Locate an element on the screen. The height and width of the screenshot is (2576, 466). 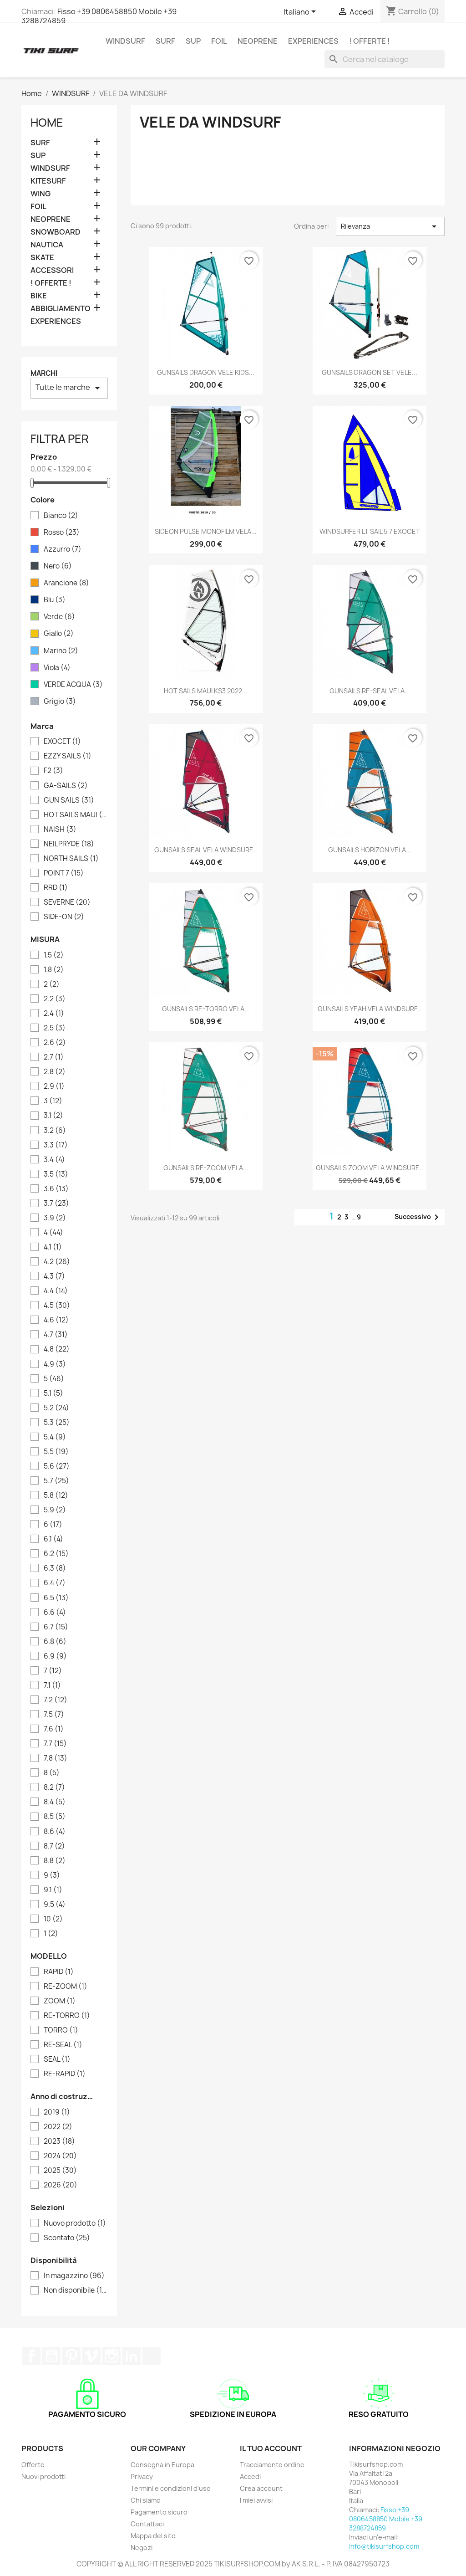
6.5 is located at coordinates (56, 1598).